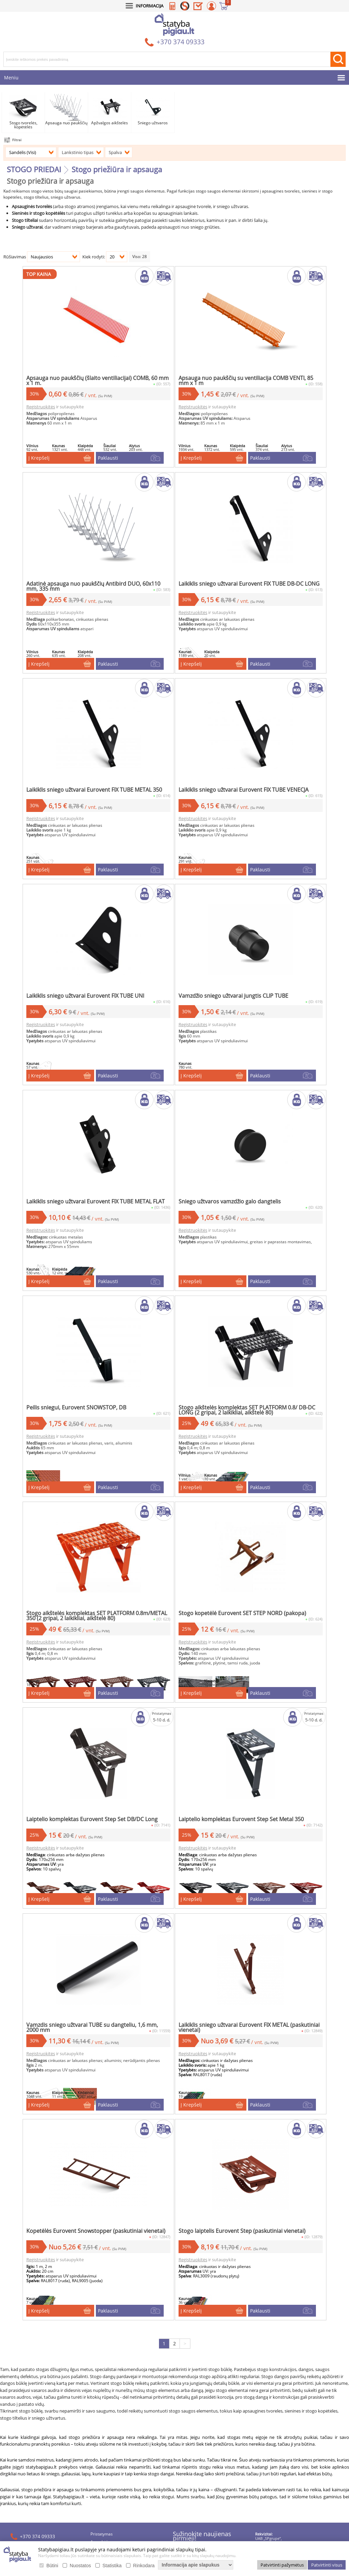 The height and width of the screenshot is (2576, 349). What do you see at coordinates (112, 2565) in the screenshot?
I see `Statistika` at bounding box center [112, 2565].